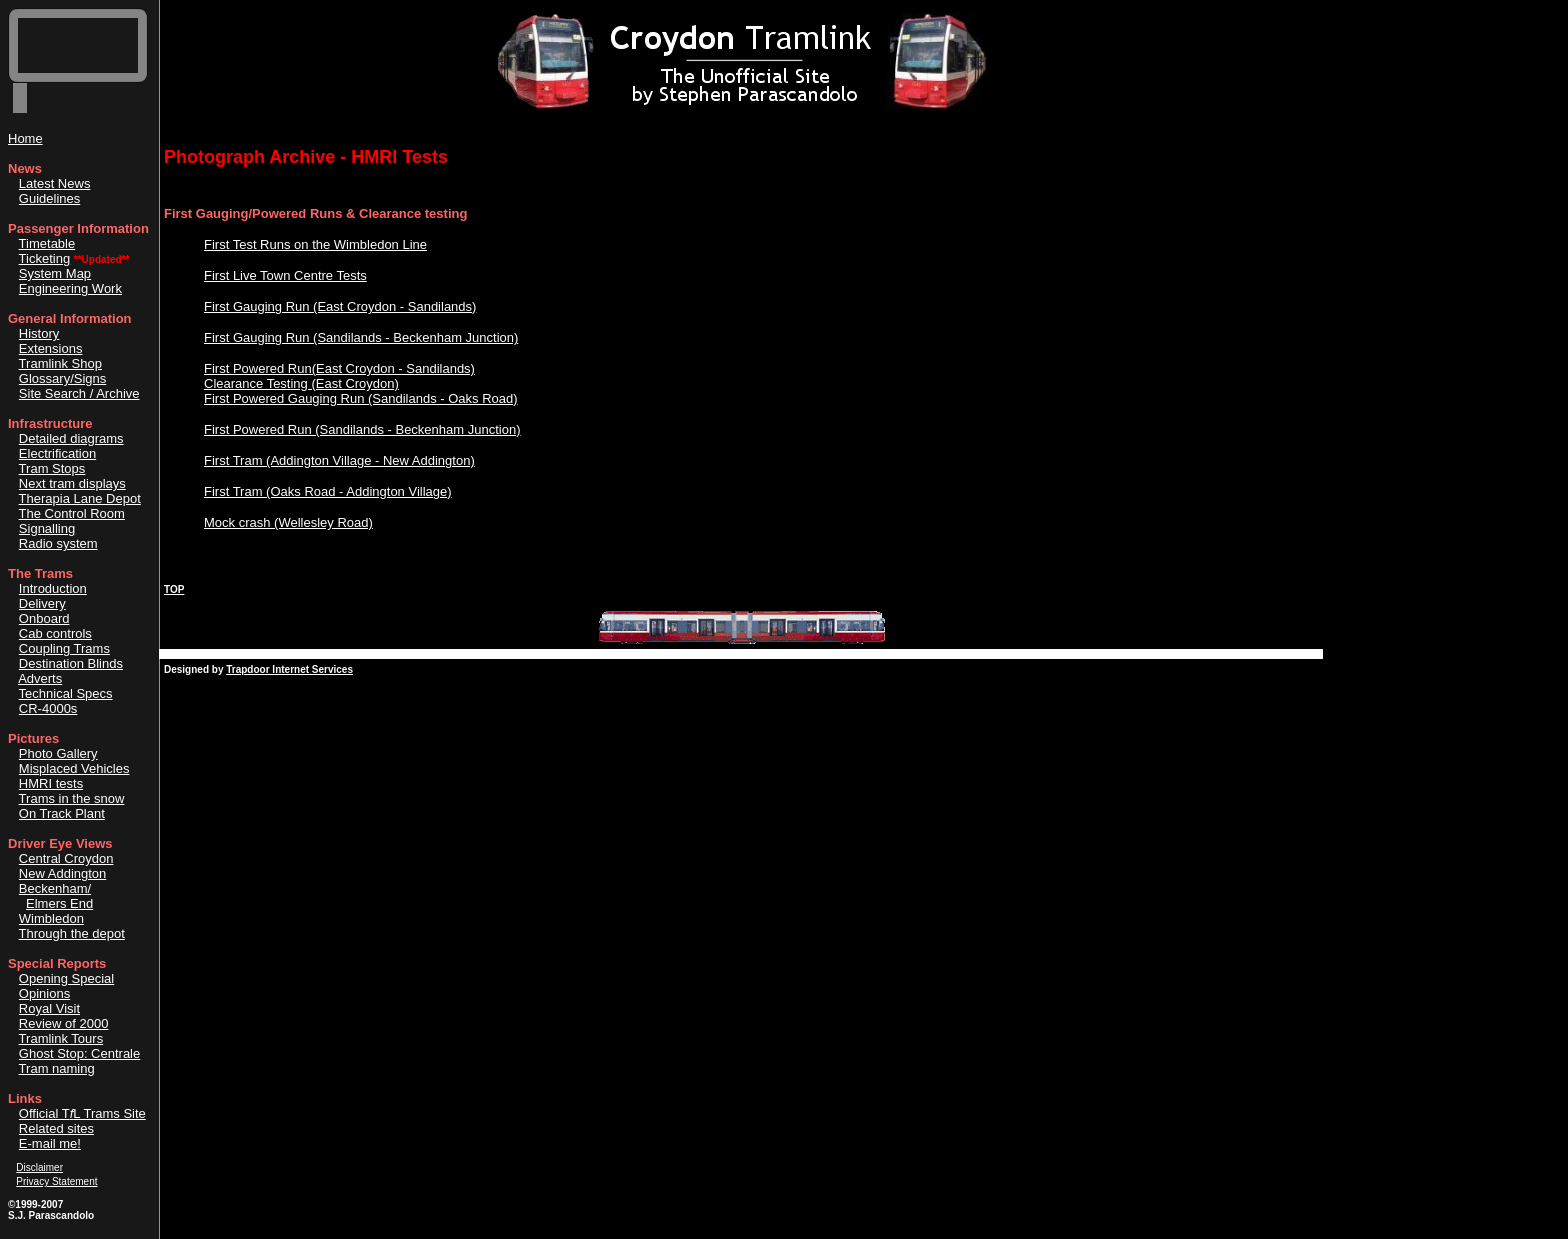 This screenshot has height=1239, width=1568. I want to click on Therapia Lane Depot, so click(80, 498).